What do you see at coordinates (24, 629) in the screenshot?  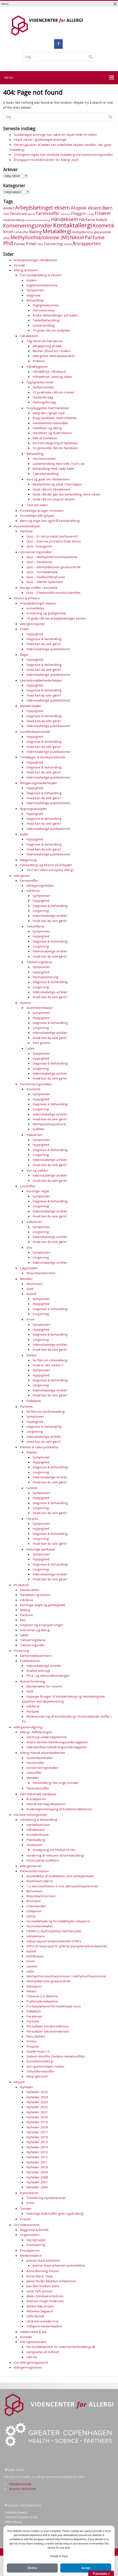 I see `Frisør` at bounding box center [24, 629].